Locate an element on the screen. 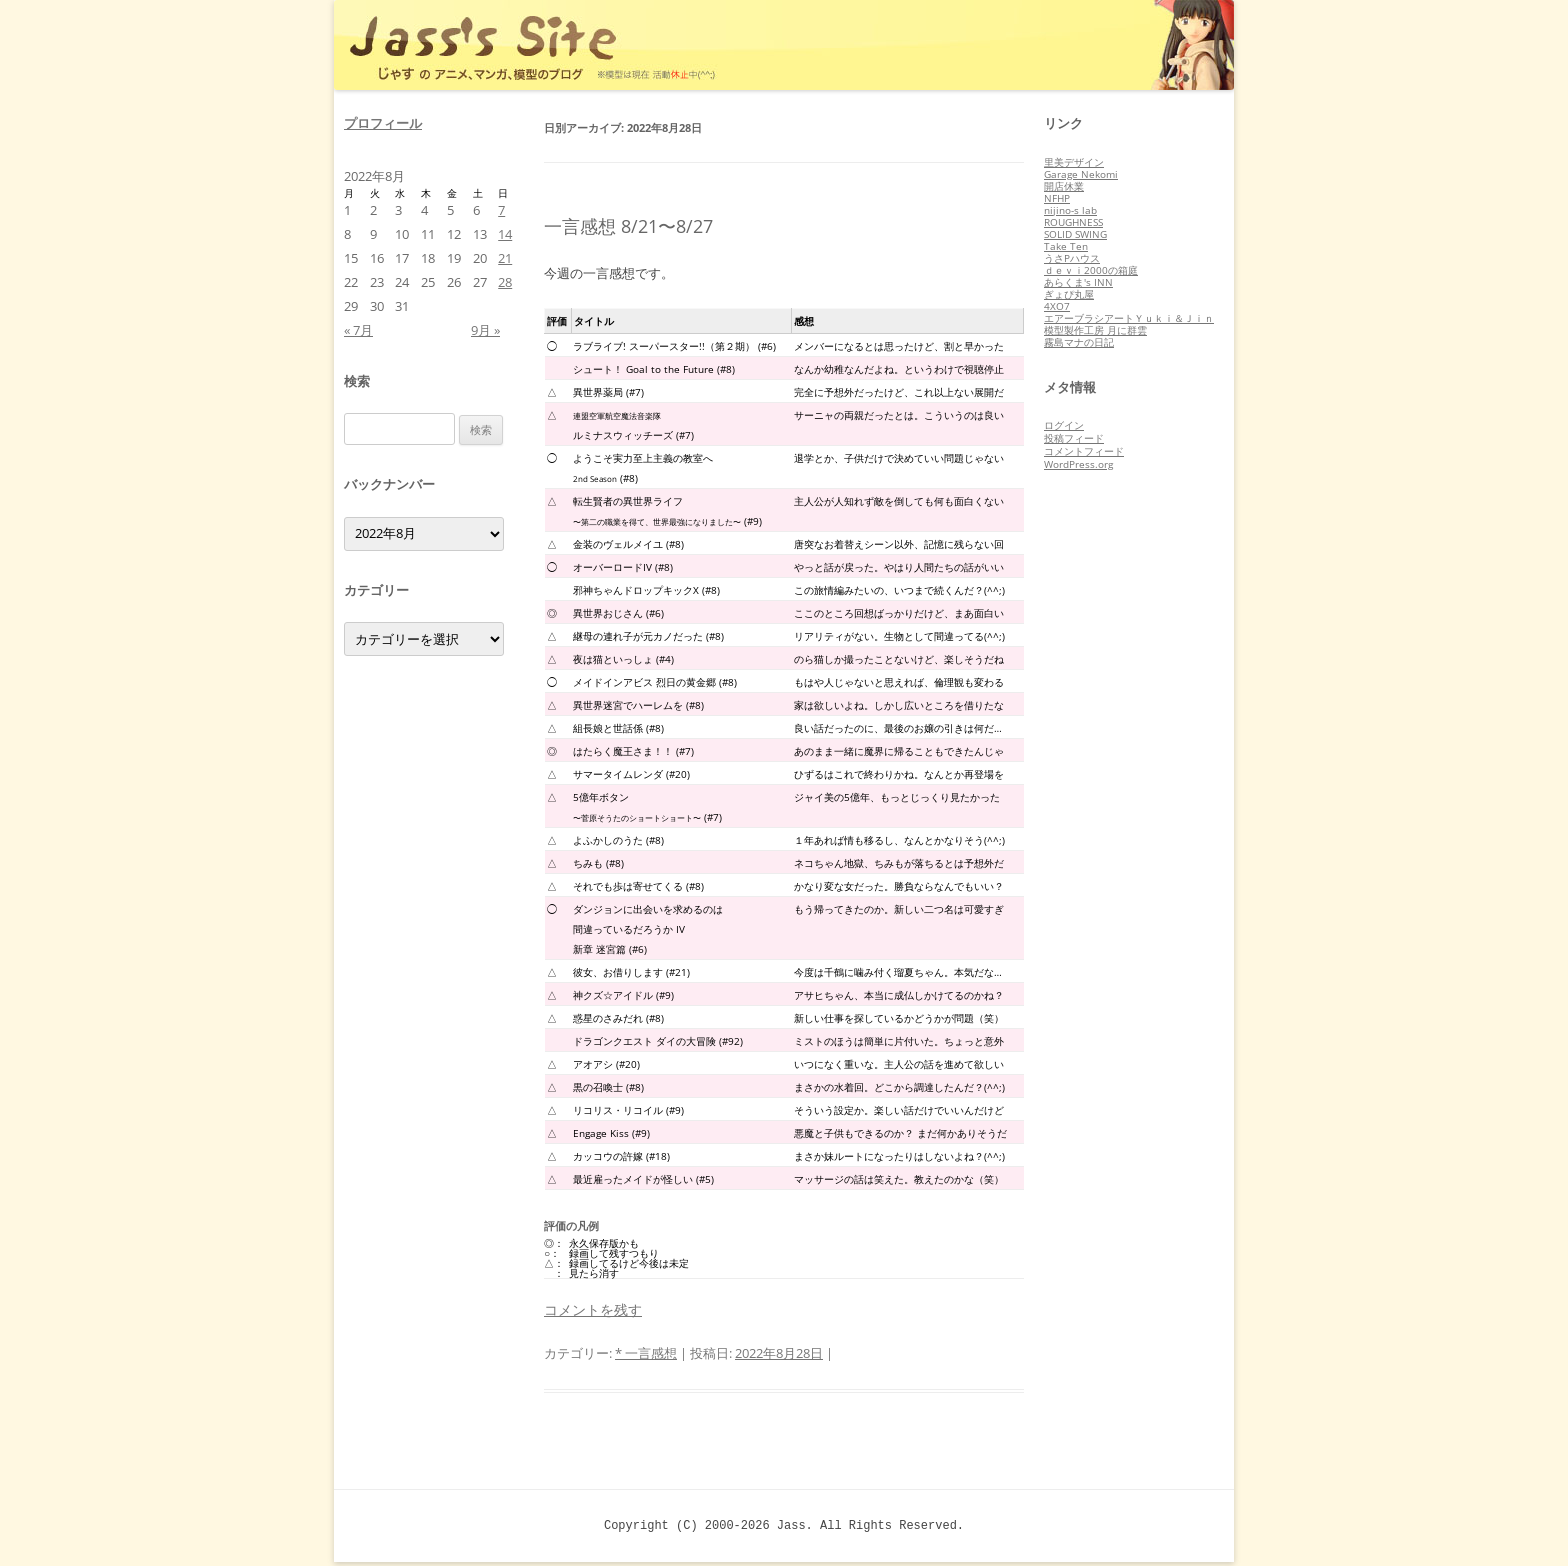 This screenshot has height=1566, width=1568. 霧島マナの日記 is located at coordinates (1079, 342).